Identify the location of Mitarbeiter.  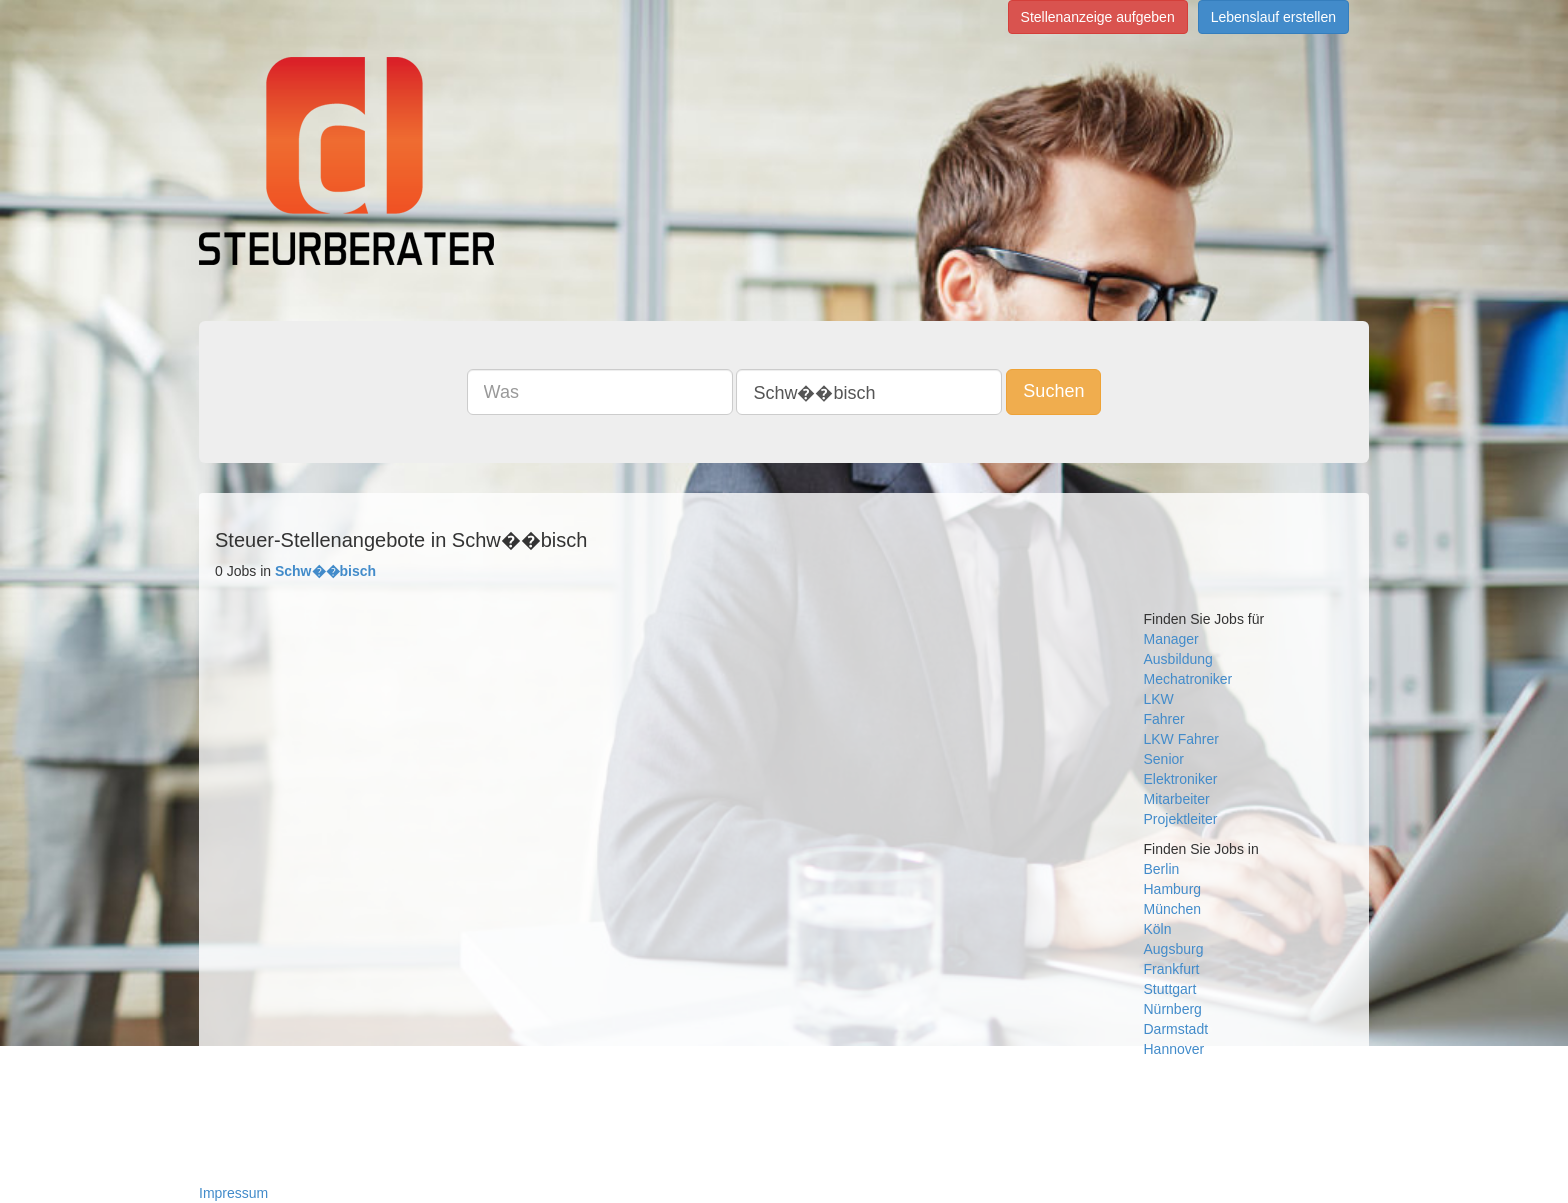
(1177, 799).